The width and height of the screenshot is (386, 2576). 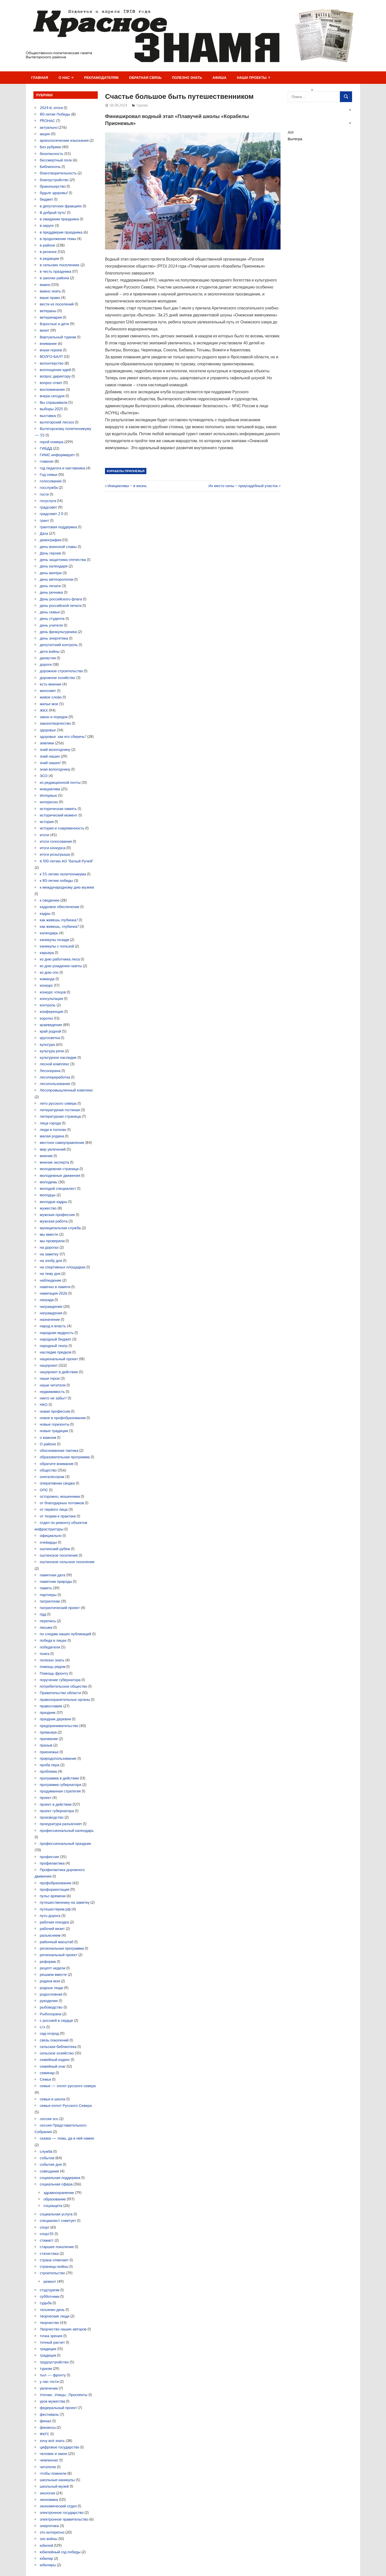 I want to click on субботники, so click(x=50, y=2296).